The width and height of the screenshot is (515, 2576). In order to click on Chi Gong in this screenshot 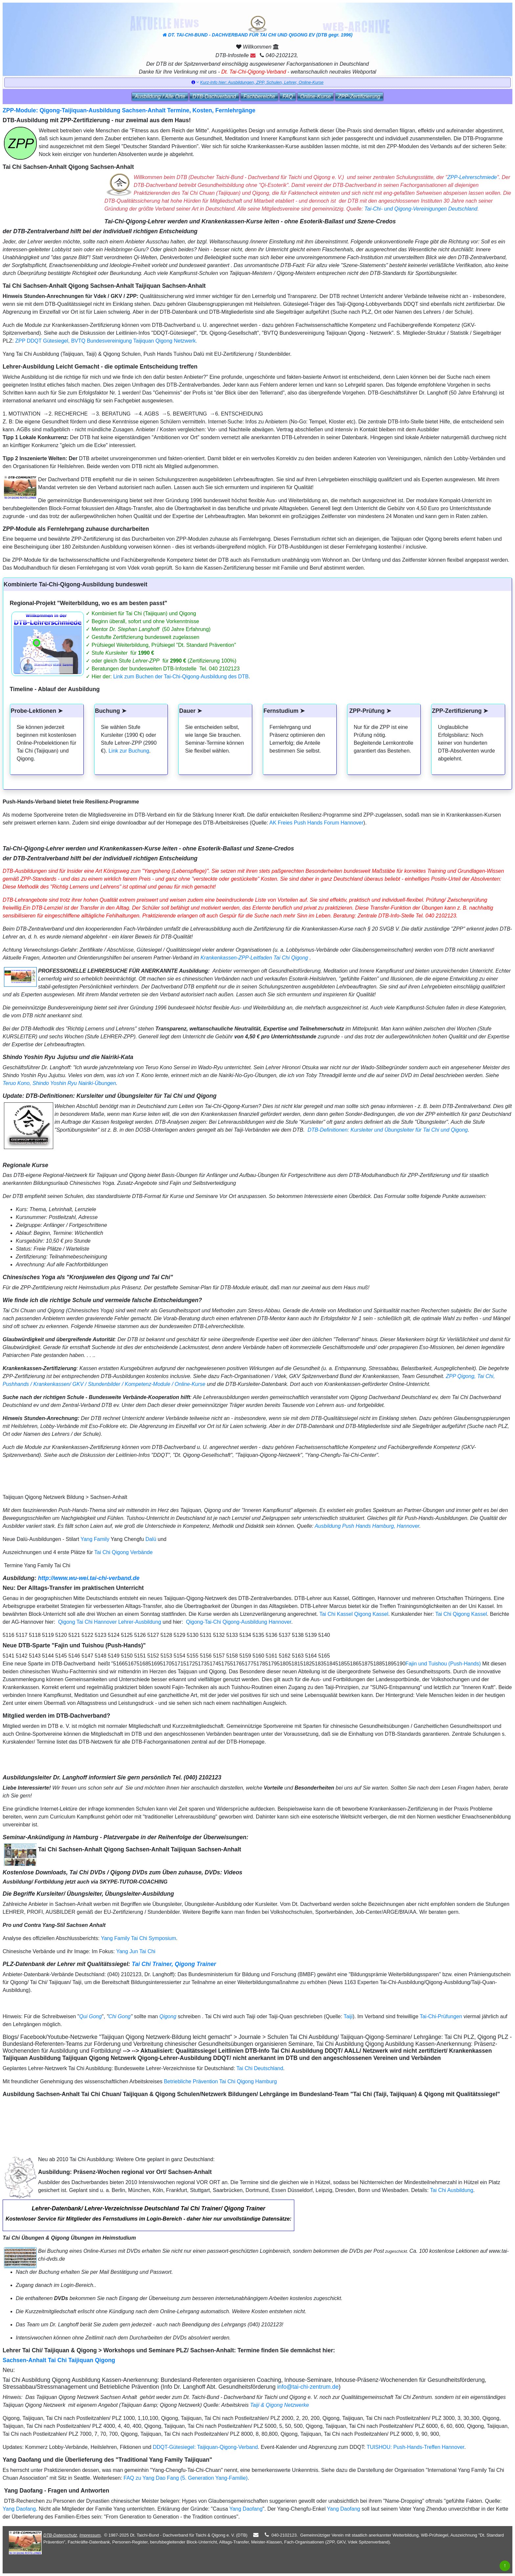, I will do `click(119, 2016)`.